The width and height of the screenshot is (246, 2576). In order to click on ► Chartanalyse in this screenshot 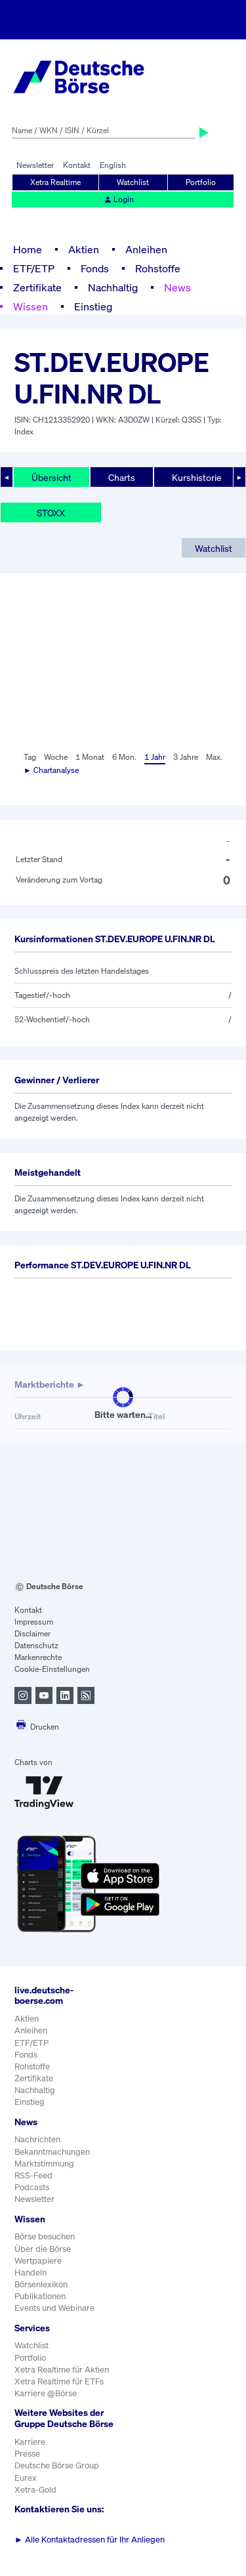, I will do `click(51, 770)`.